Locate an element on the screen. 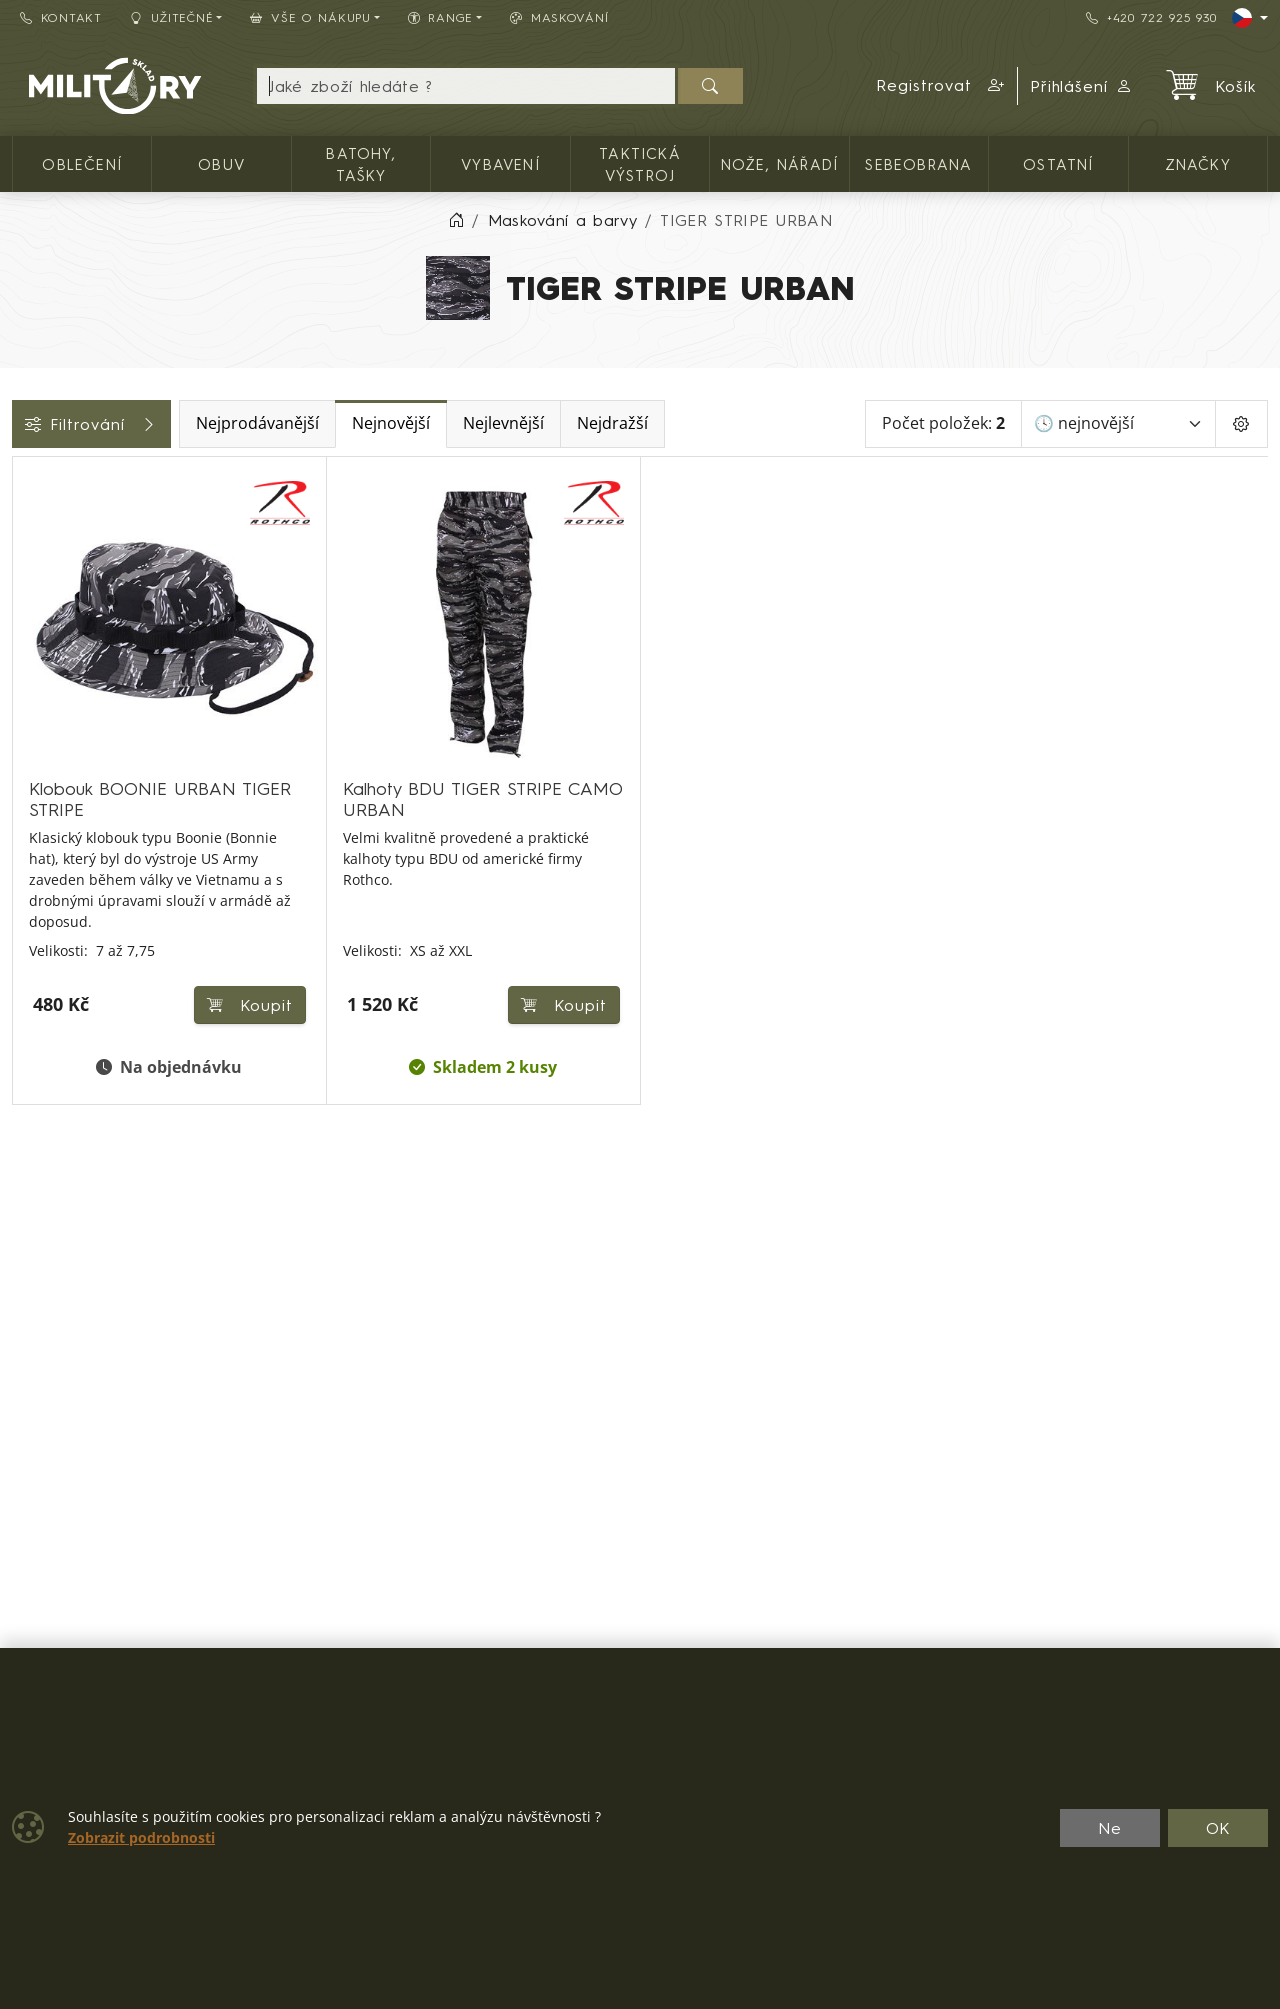 The height and width of the screenshot is (2009, 1280). Velikosti is located at coordinates (53, 739).